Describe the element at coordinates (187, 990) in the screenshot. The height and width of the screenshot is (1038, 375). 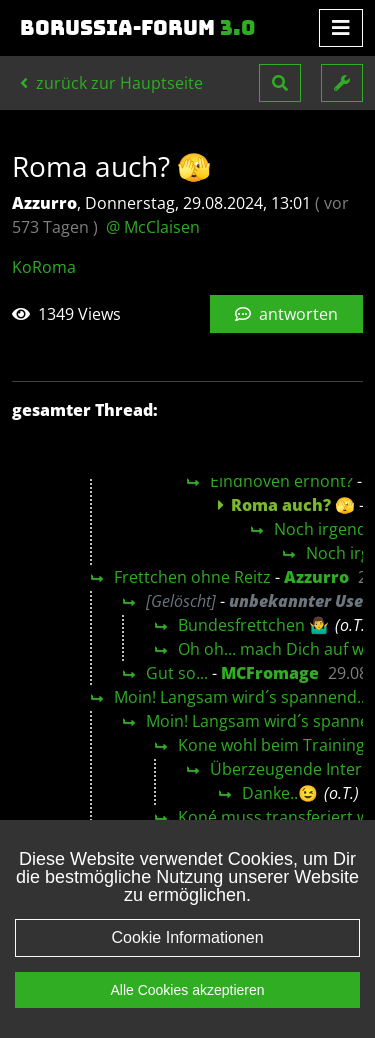
I see `Alle Cookies akzeptieren` at that location.